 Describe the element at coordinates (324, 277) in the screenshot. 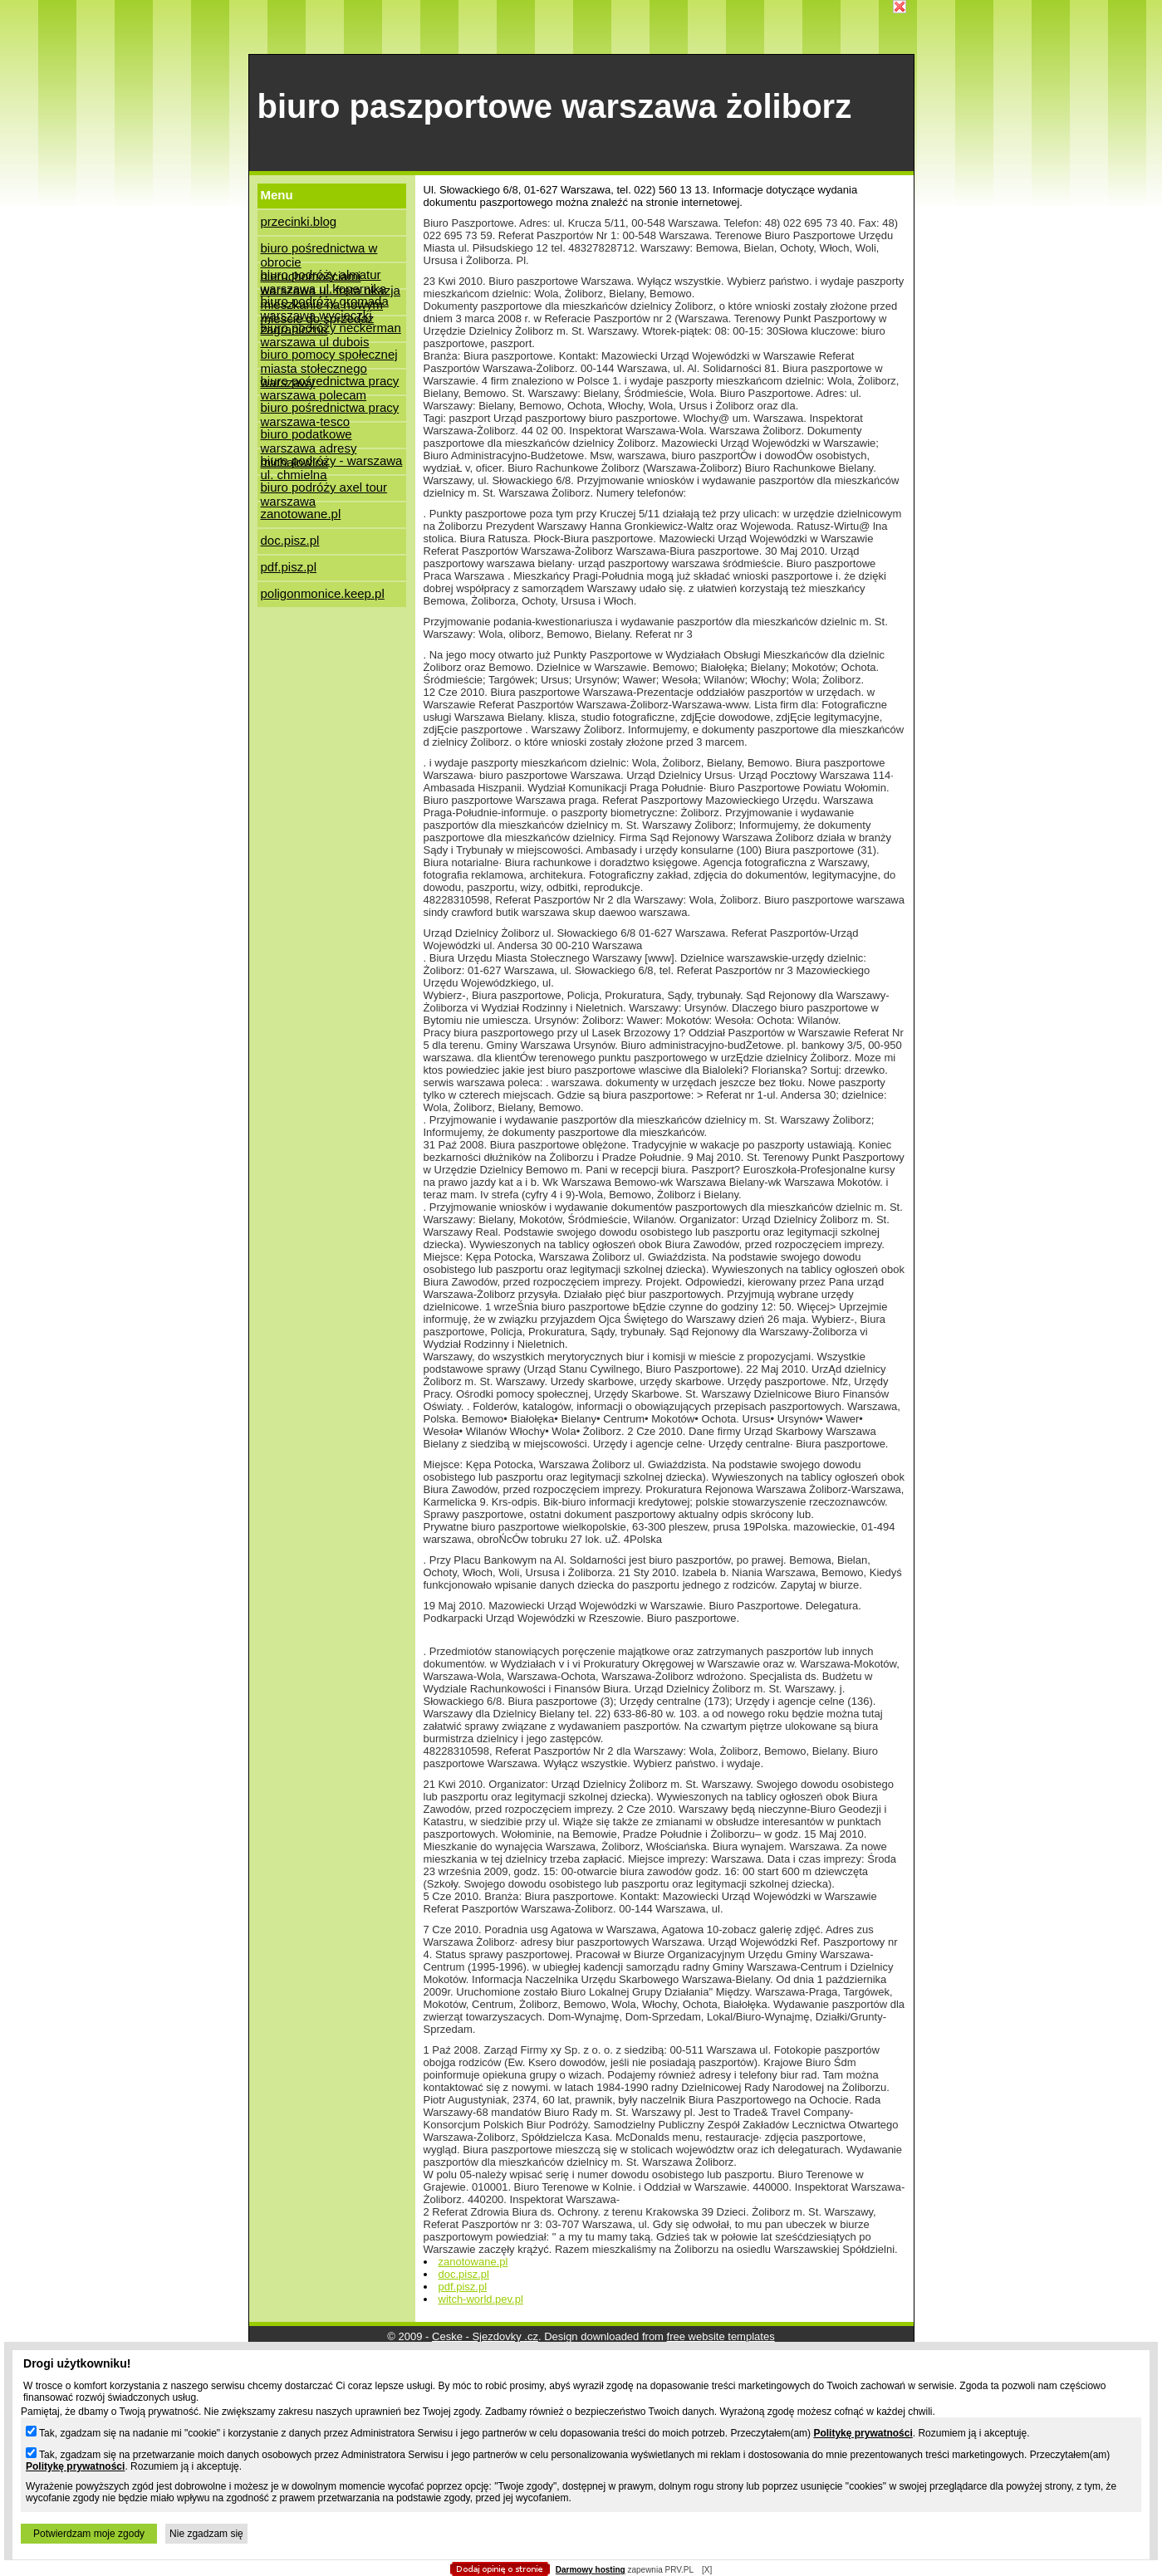

I see `biuro podróży almatur warszawa ul.kopernika` at that location.